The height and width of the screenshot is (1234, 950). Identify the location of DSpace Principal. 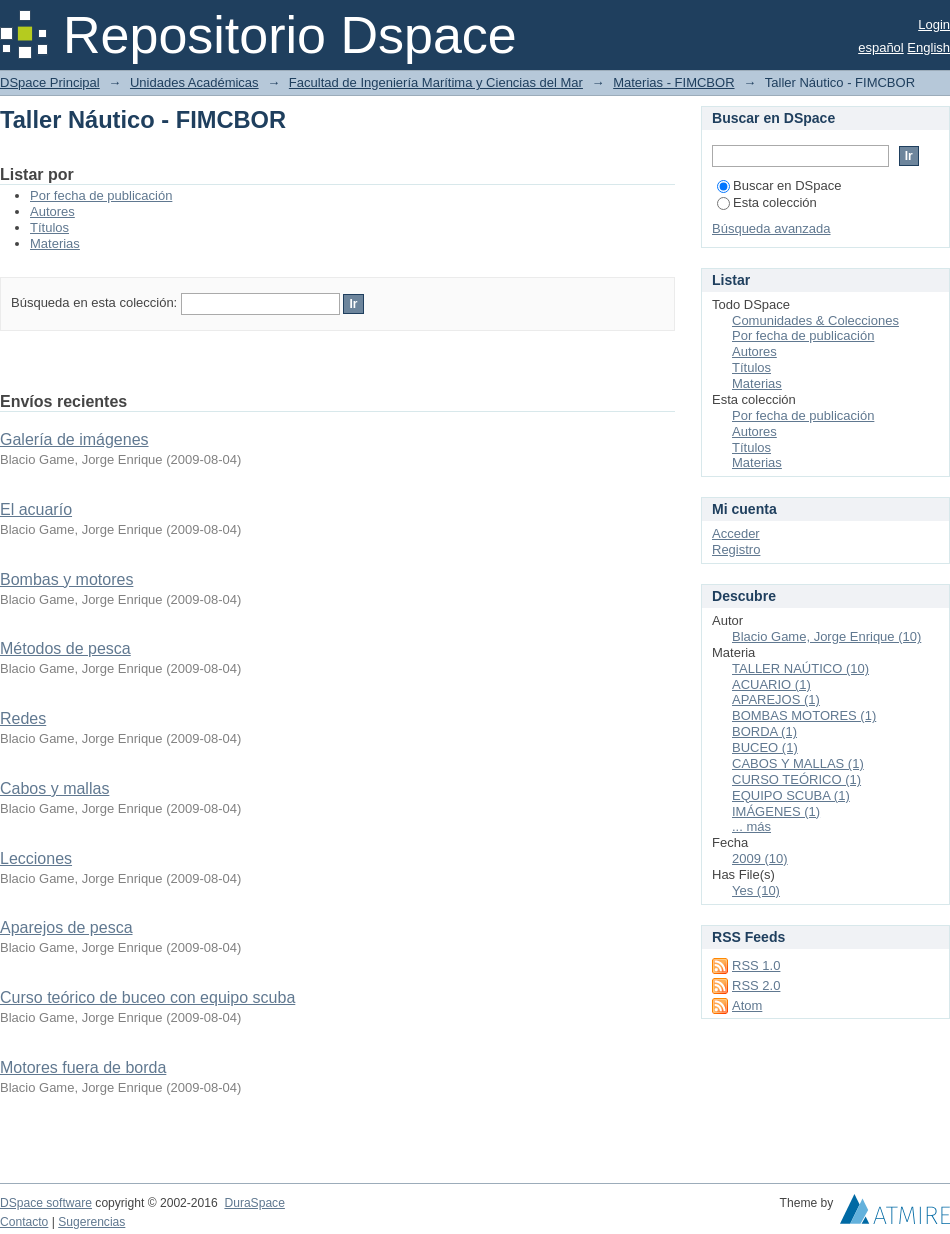
(50, 82).